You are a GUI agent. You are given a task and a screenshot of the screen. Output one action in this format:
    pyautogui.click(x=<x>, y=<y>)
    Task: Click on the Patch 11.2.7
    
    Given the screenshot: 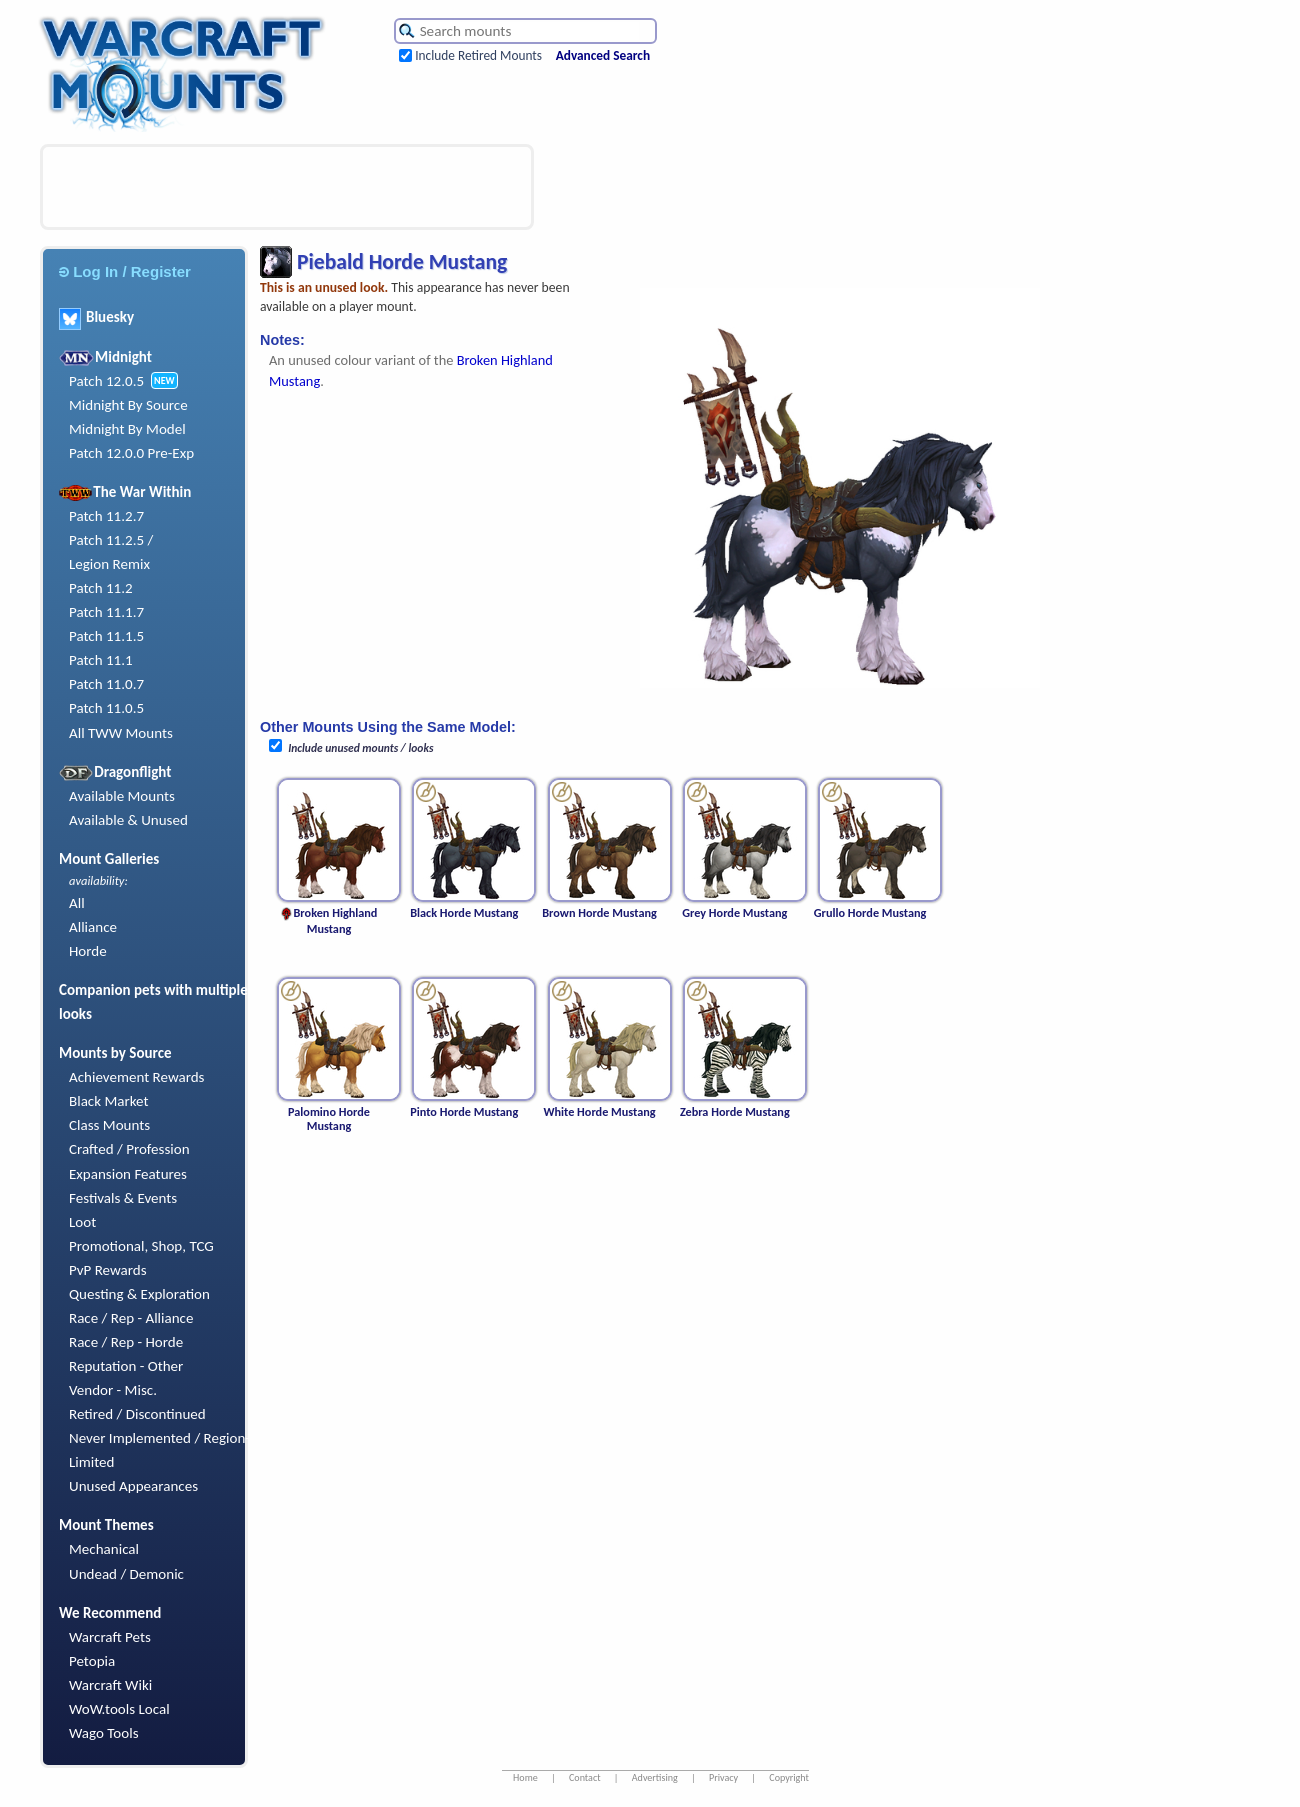 What is the action you would take?
    pyautogui.click(x=106, y=516)
    